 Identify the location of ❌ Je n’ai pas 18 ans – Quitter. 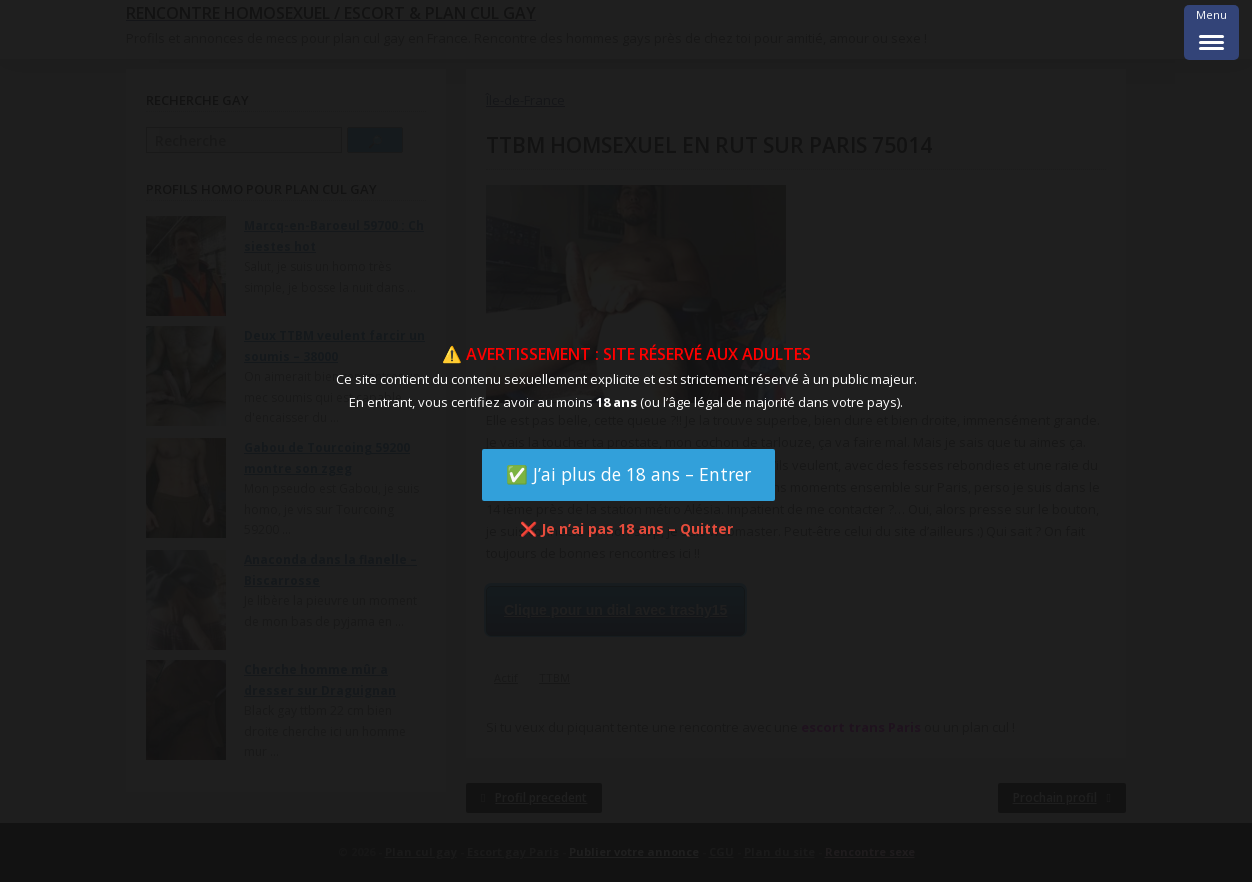
(626, 528).